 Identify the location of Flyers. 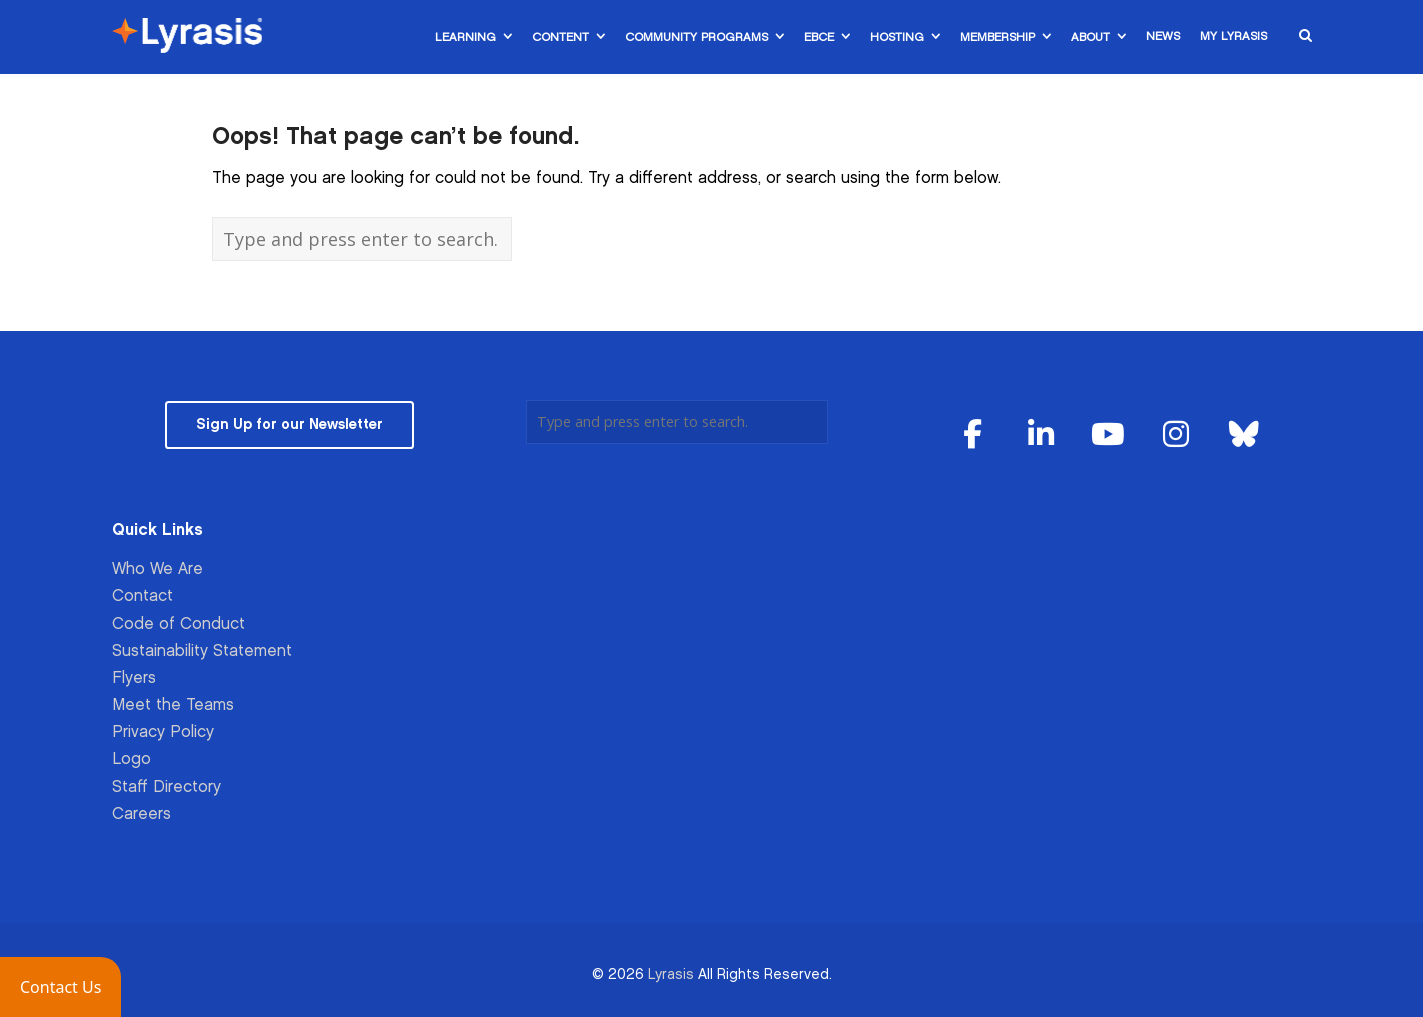
(134, 678).